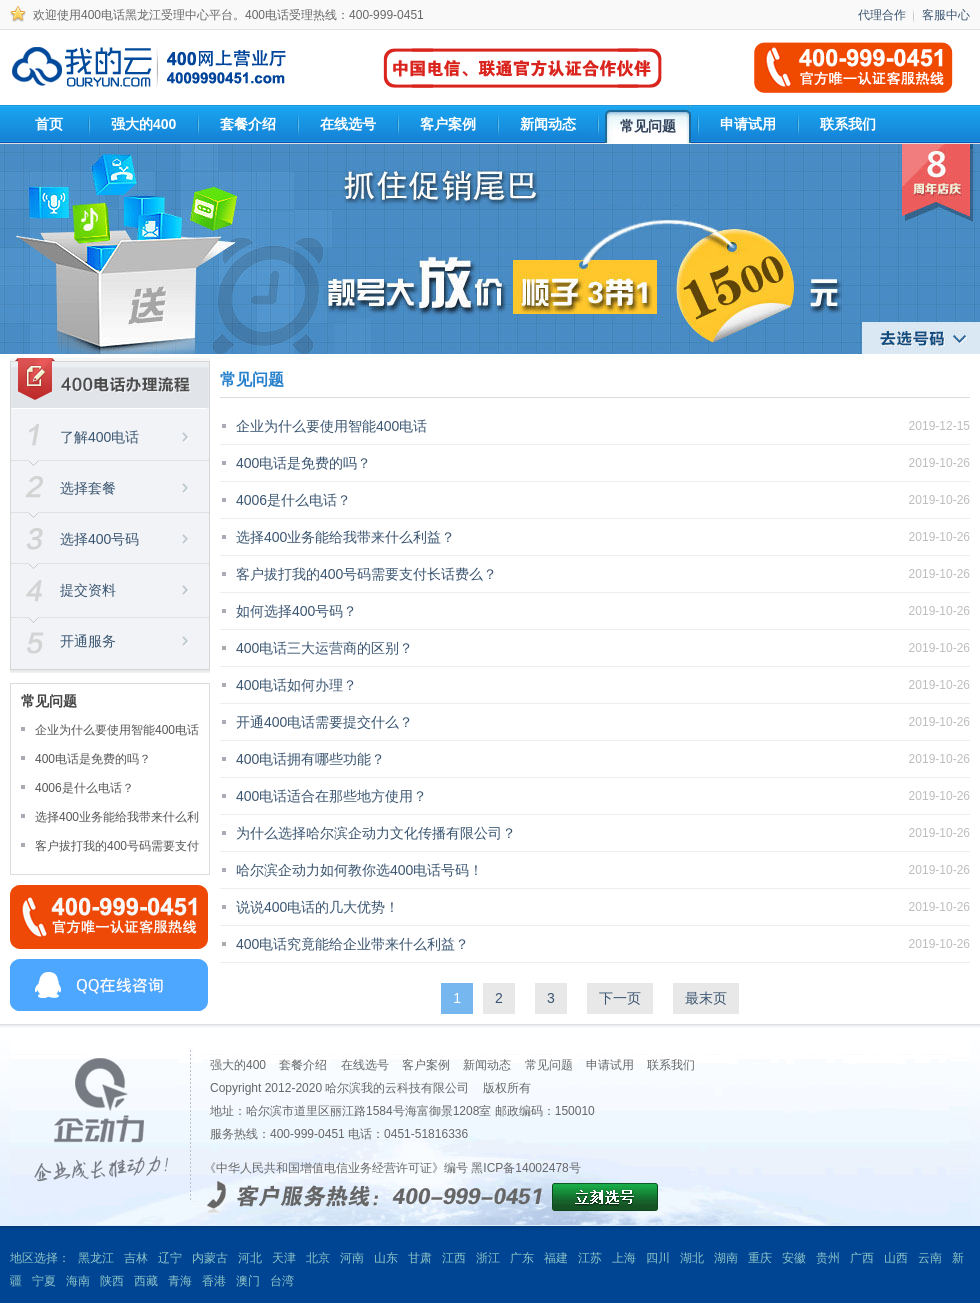  Describe the element at coordinates (238, 1065) in the screenshot. I see `强大的400` at that location.